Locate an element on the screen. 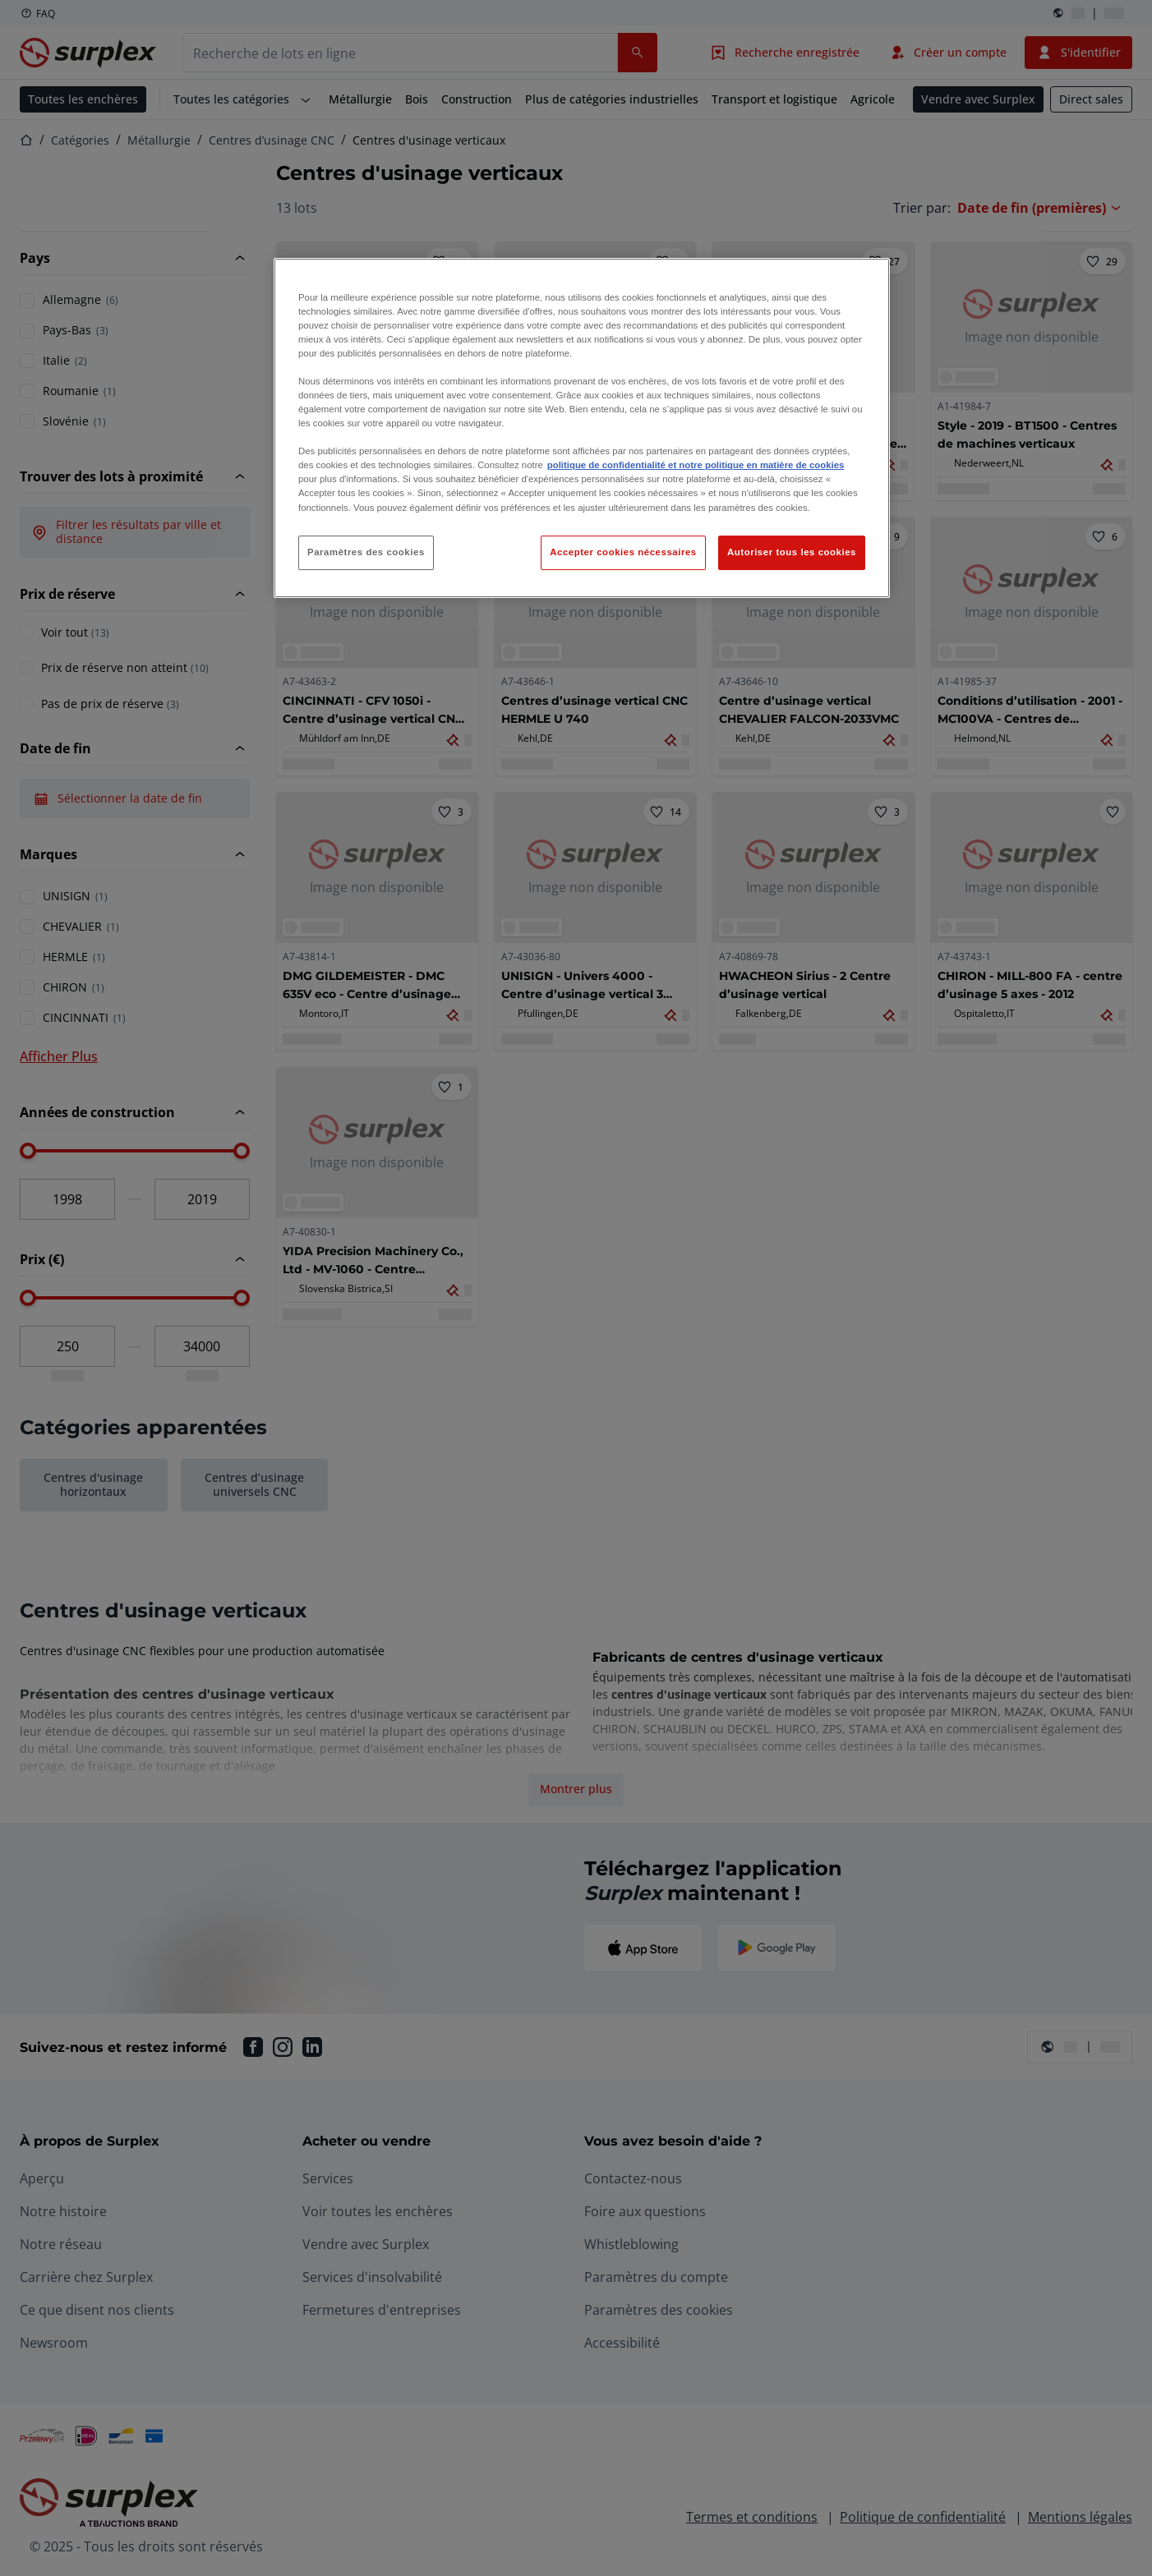 The height and width of the screenshot is (2576, 1152). Paramètres des cookies is located at coordinates (366, 552).